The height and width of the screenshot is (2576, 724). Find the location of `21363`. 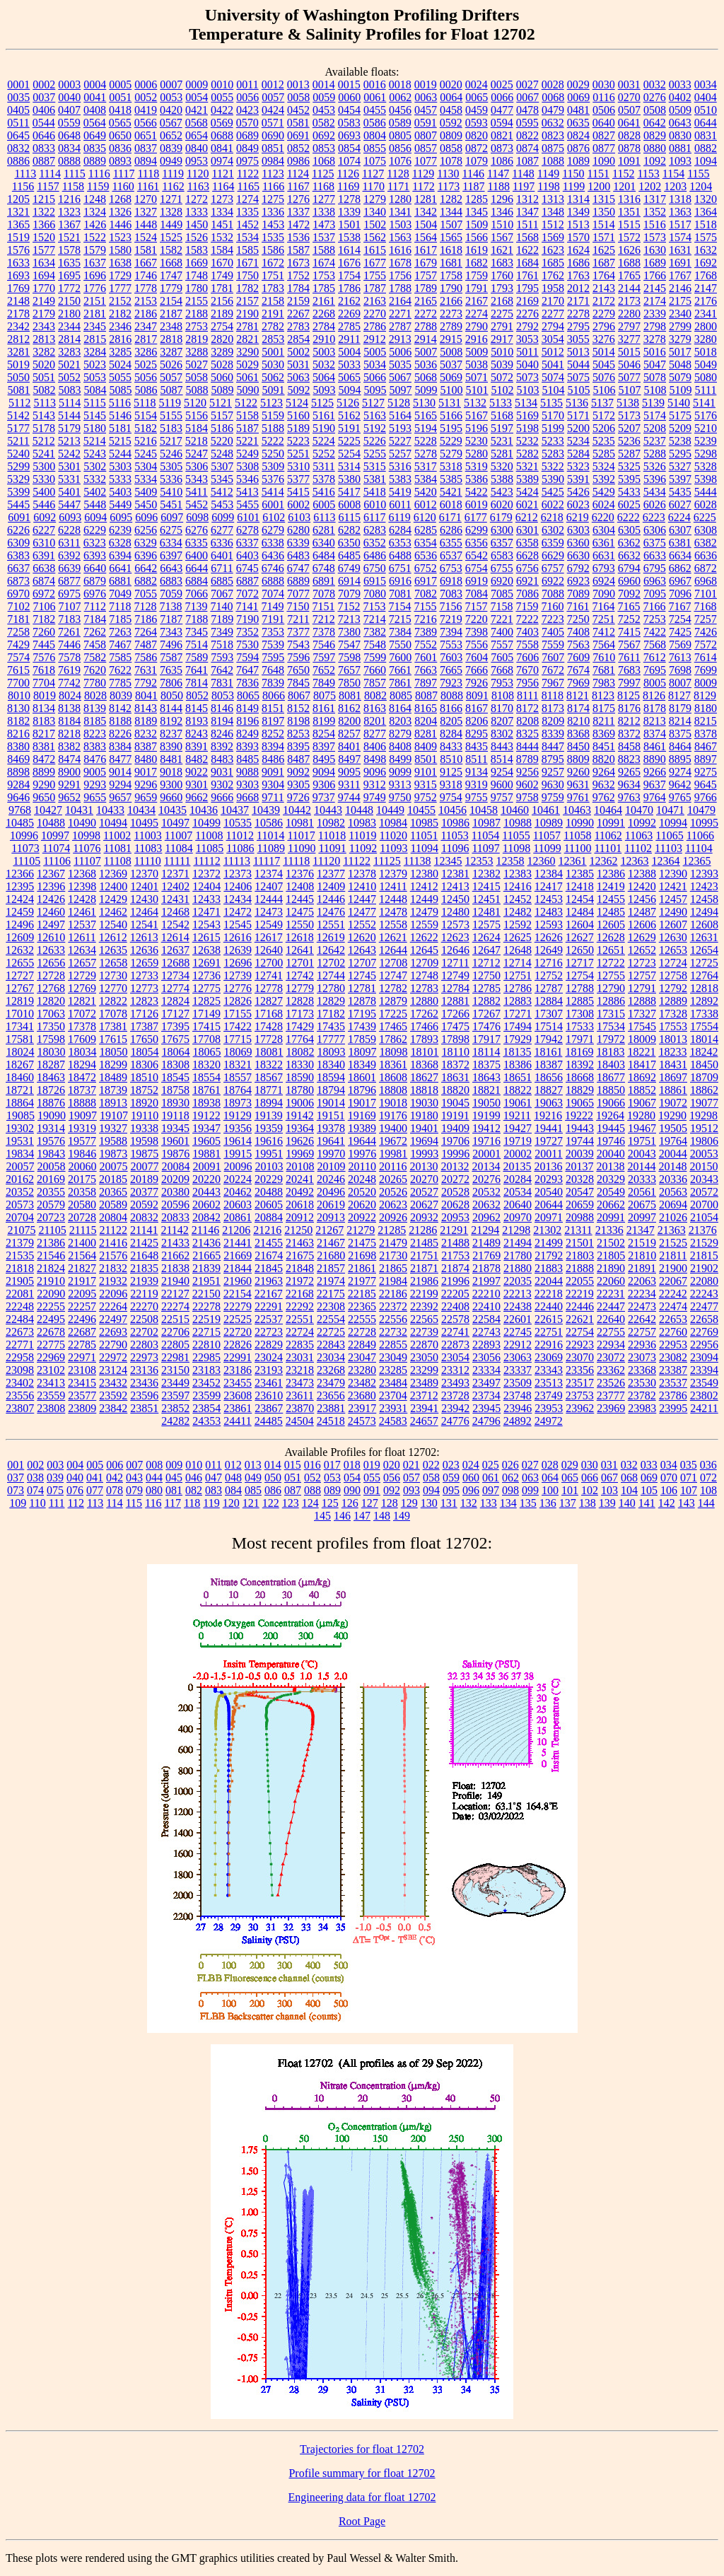

21363 is located at coordinates (672, 1230).